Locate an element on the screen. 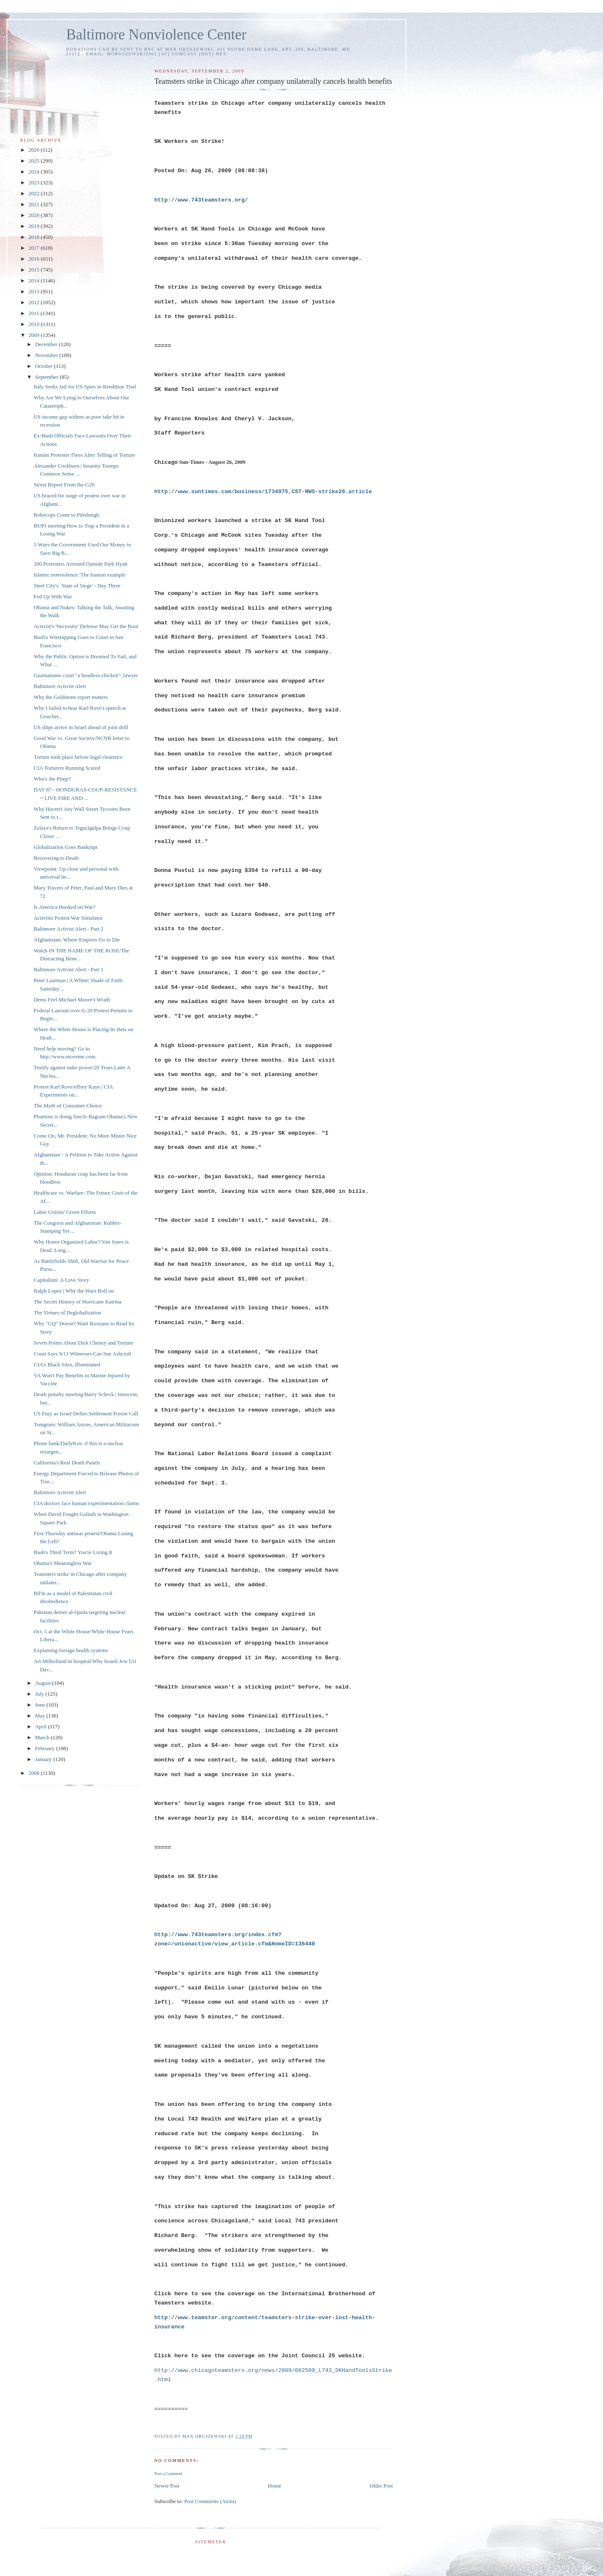  Older Post is located at coordinates (381, 2486).